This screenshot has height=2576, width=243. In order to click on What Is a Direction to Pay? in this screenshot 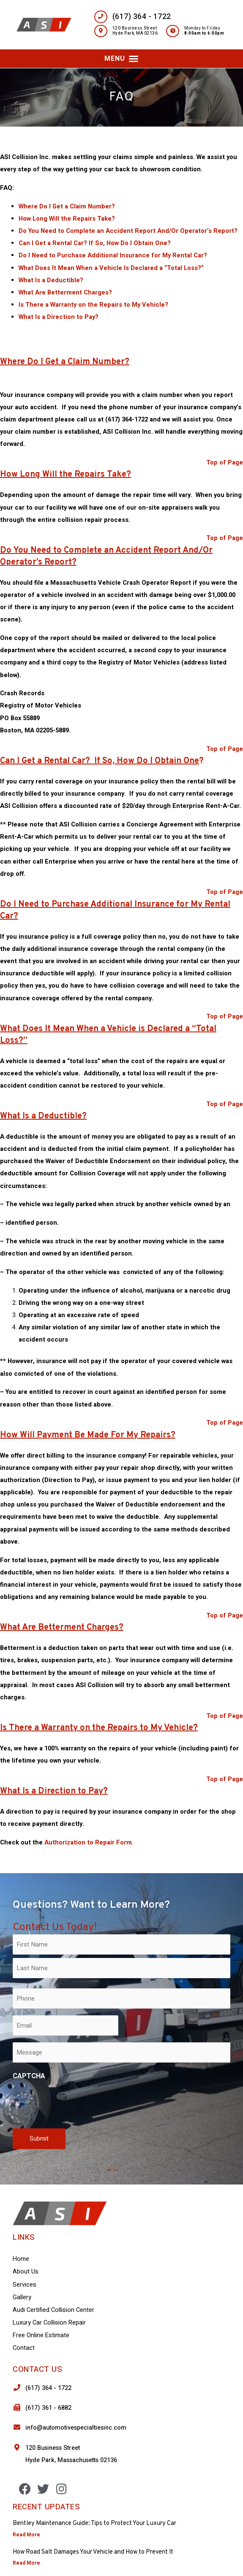, I will do `click(58, 317)`.